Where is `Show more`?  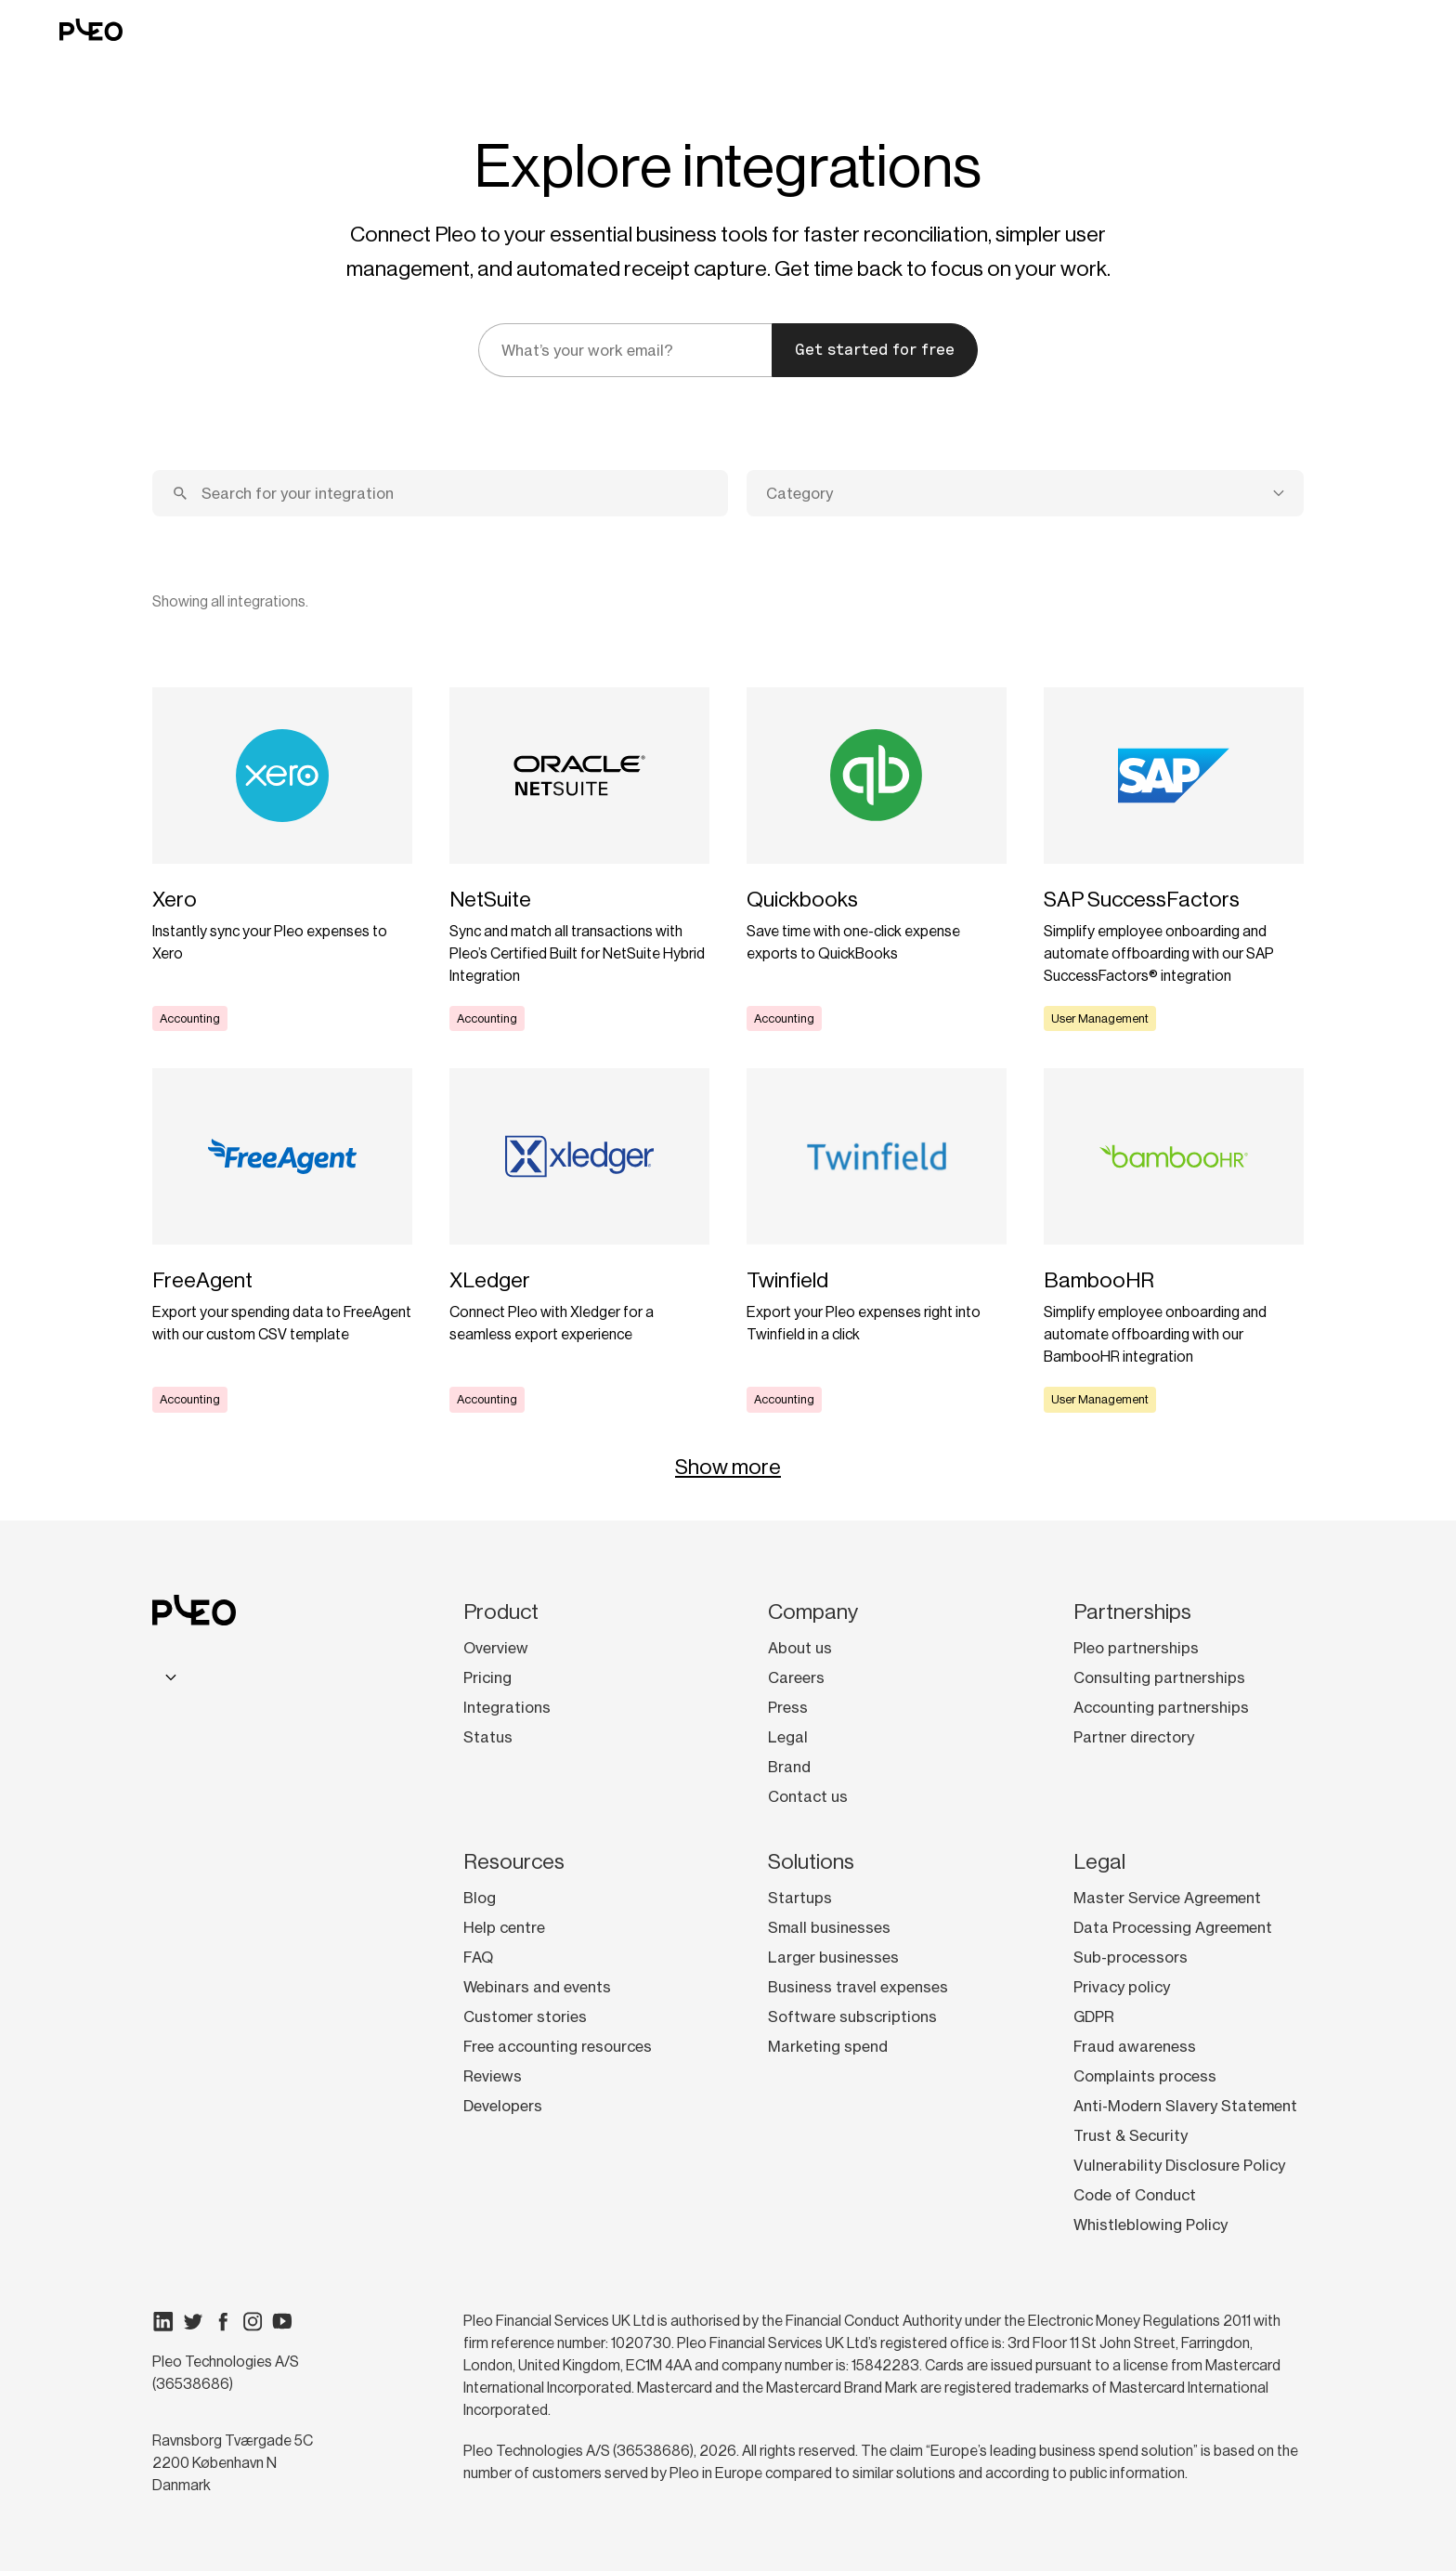 Show more is located at coordinates (728, 1467).